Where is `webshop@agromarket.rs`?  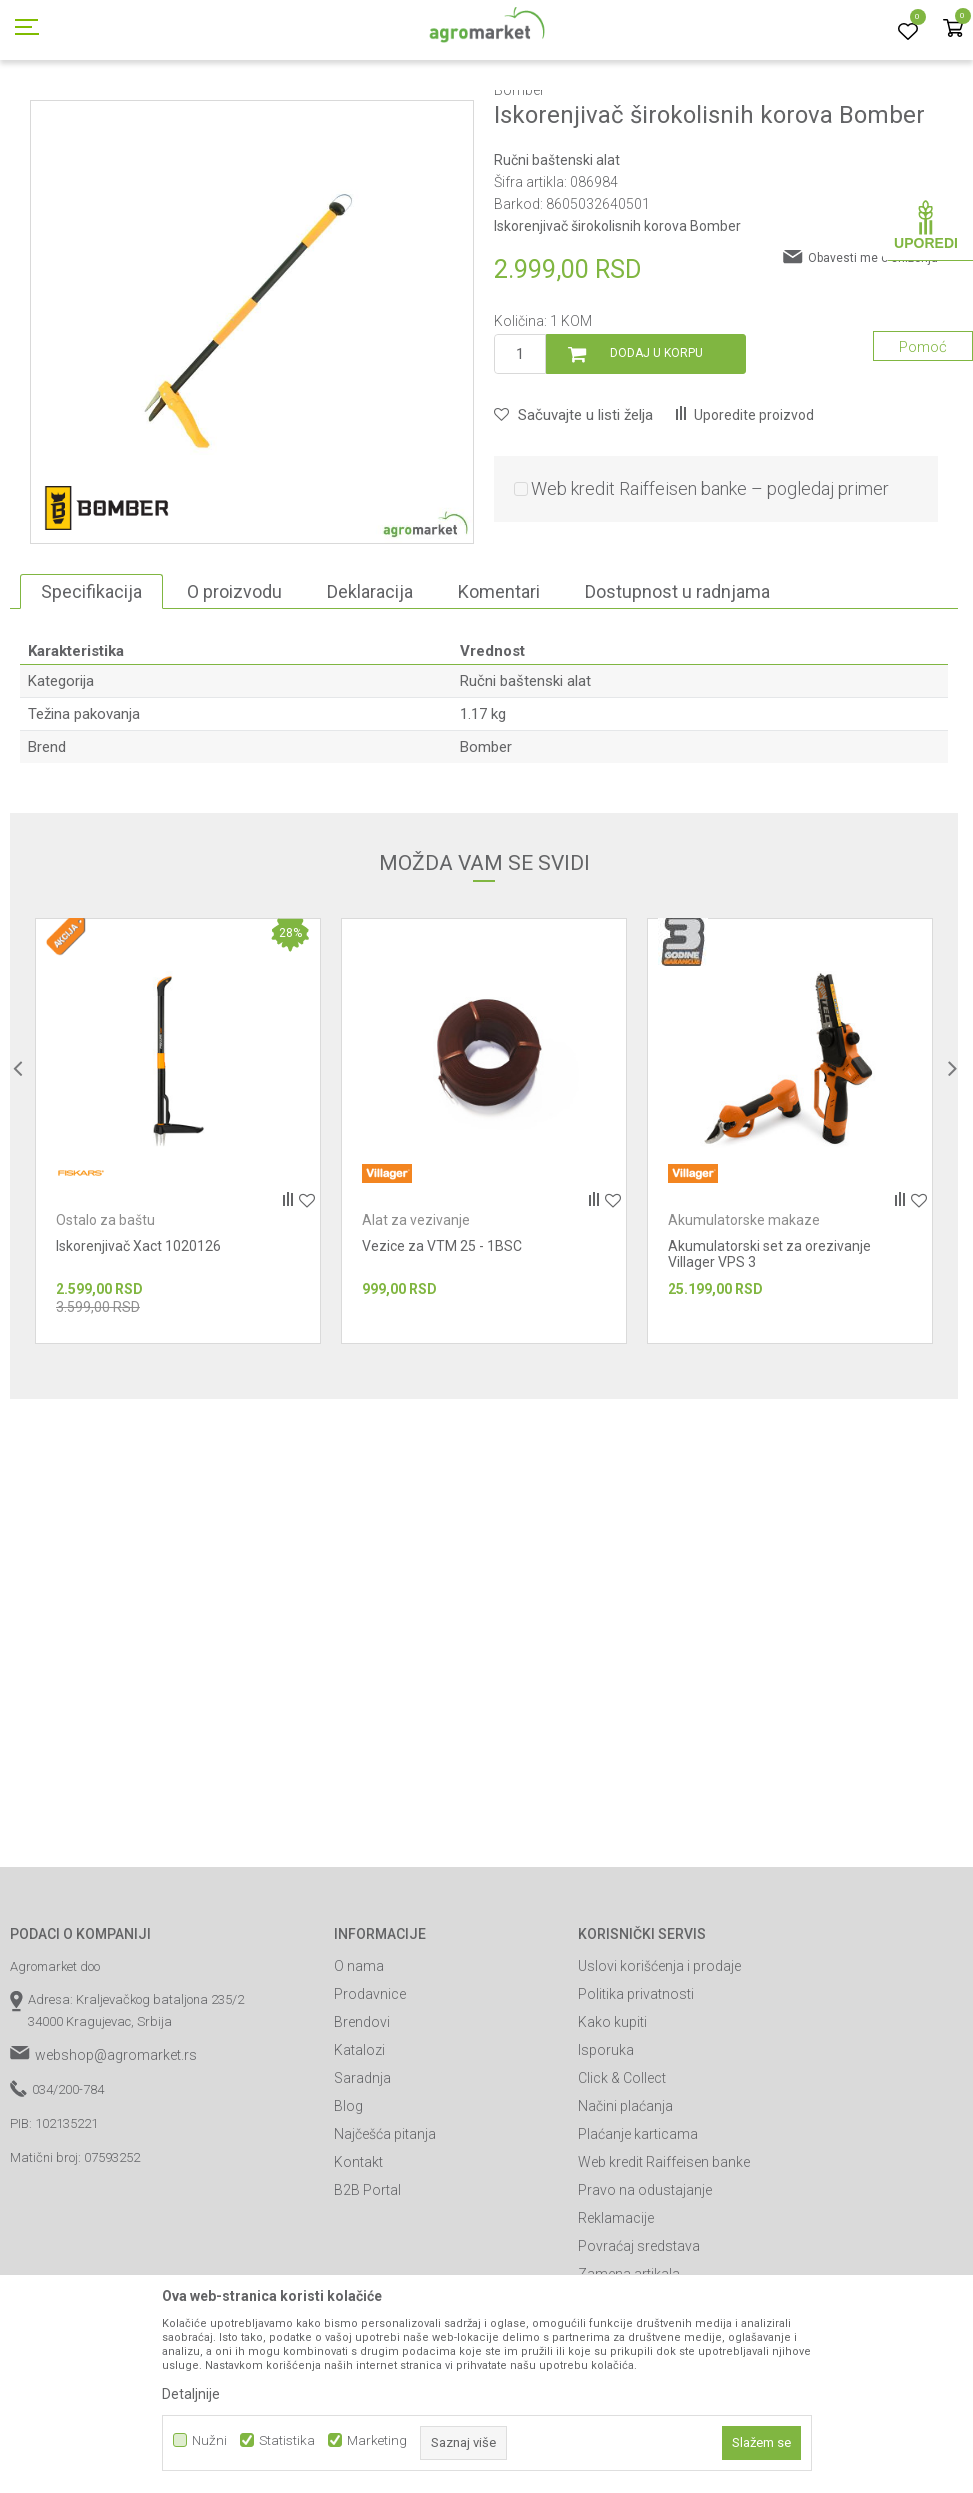
webshop@agromarket.rs is located at coordinates (116, 2145).